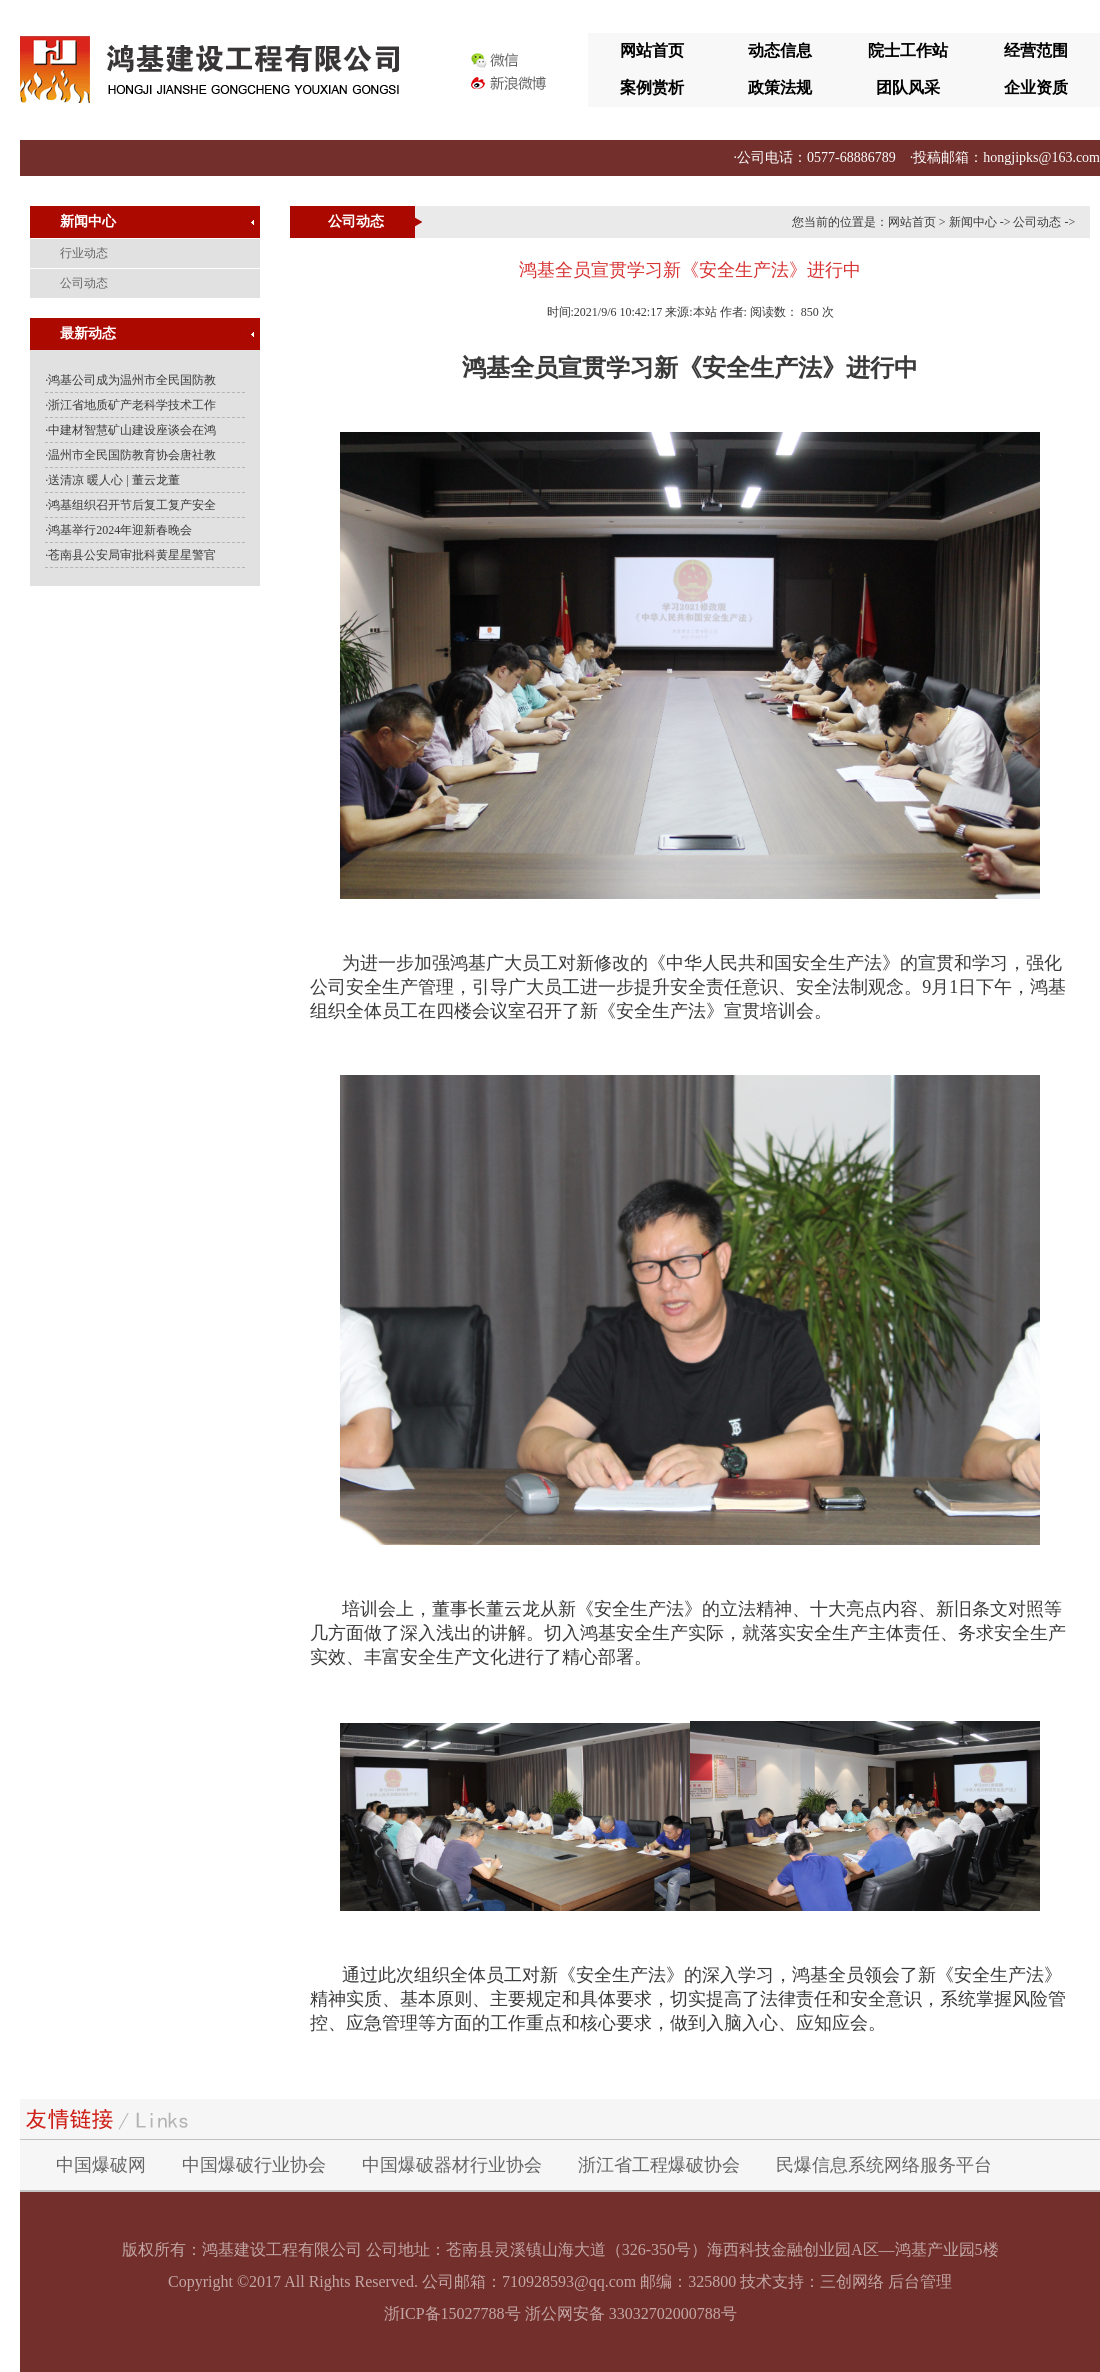  I want to click on ·苍南县公安局审批科黄星星警官, so click(130, 555).